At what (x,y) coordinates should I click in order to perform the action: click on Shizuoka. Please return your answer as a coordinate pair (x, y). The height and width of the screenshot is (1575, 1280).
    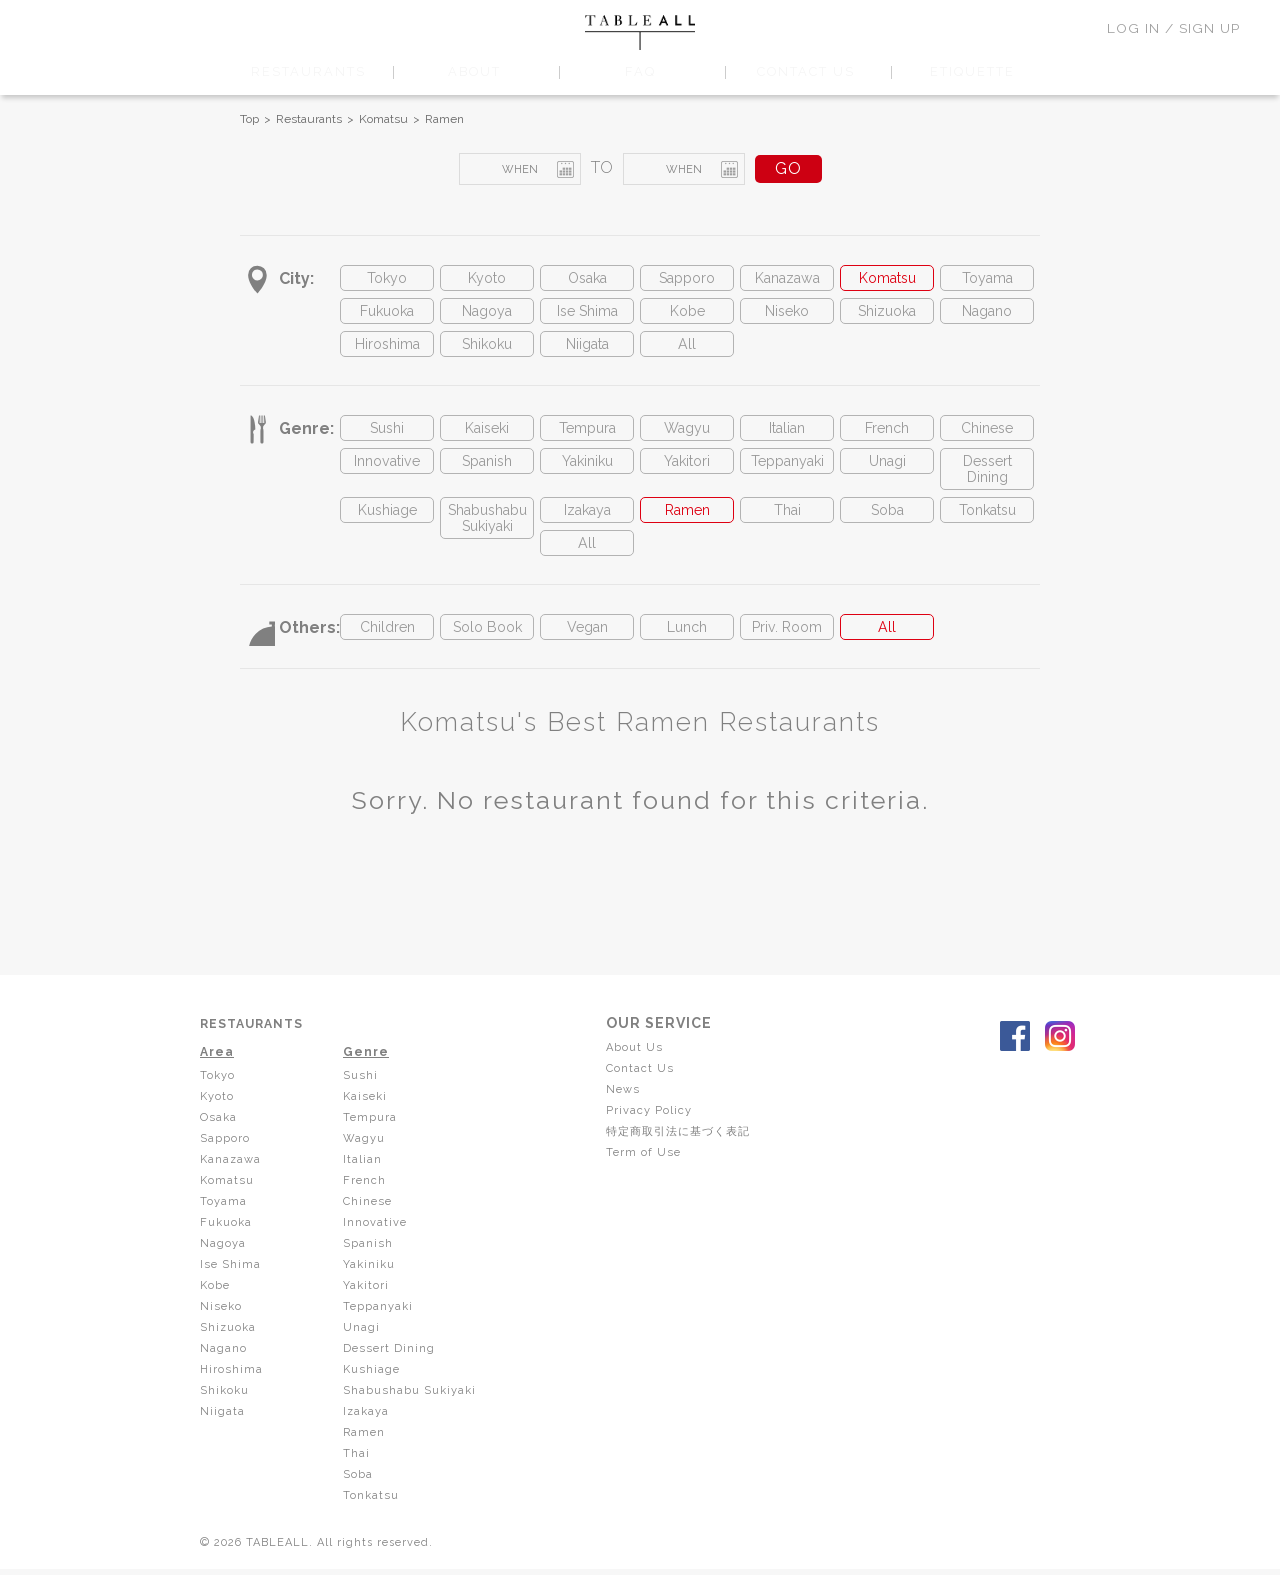
    Looking at the image, I should click on (887, 315).